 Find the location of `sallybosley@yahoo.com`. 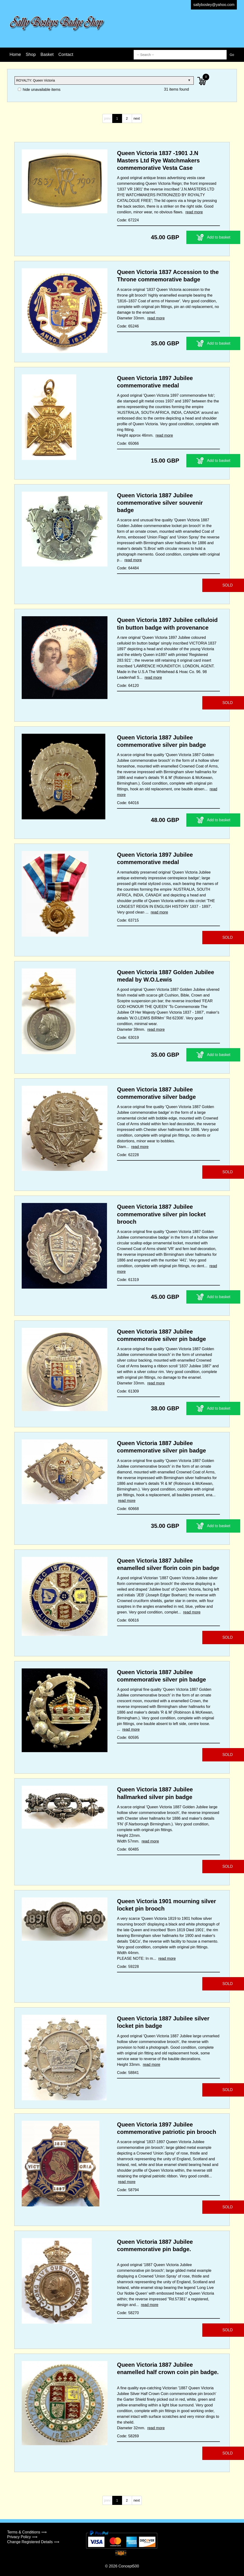

sallybosley@yahoo.com is located at coordinates (213, 5).